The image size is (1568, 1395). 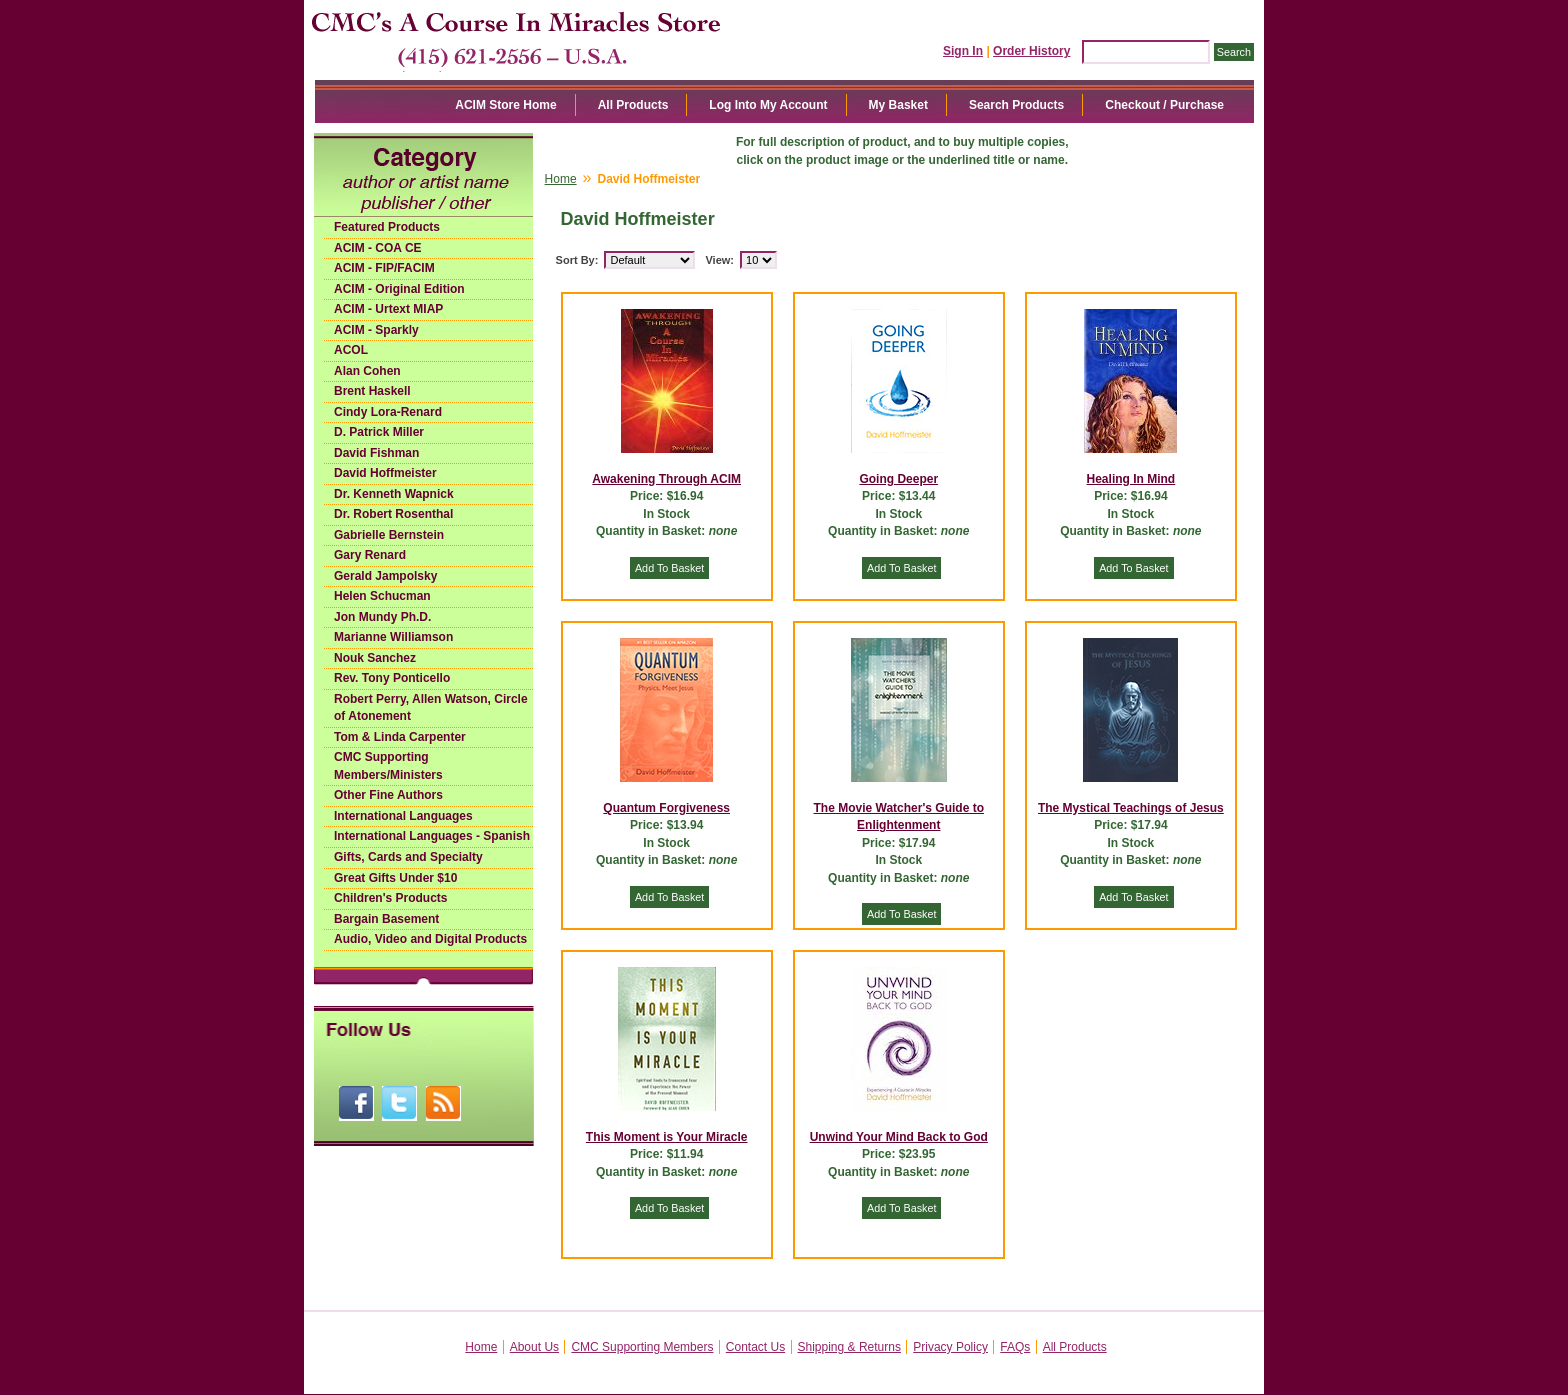 What do you see at coordinates (755, 1347) in the screenshot?
I see `Contact Us` at bounding box center [755, 1347].